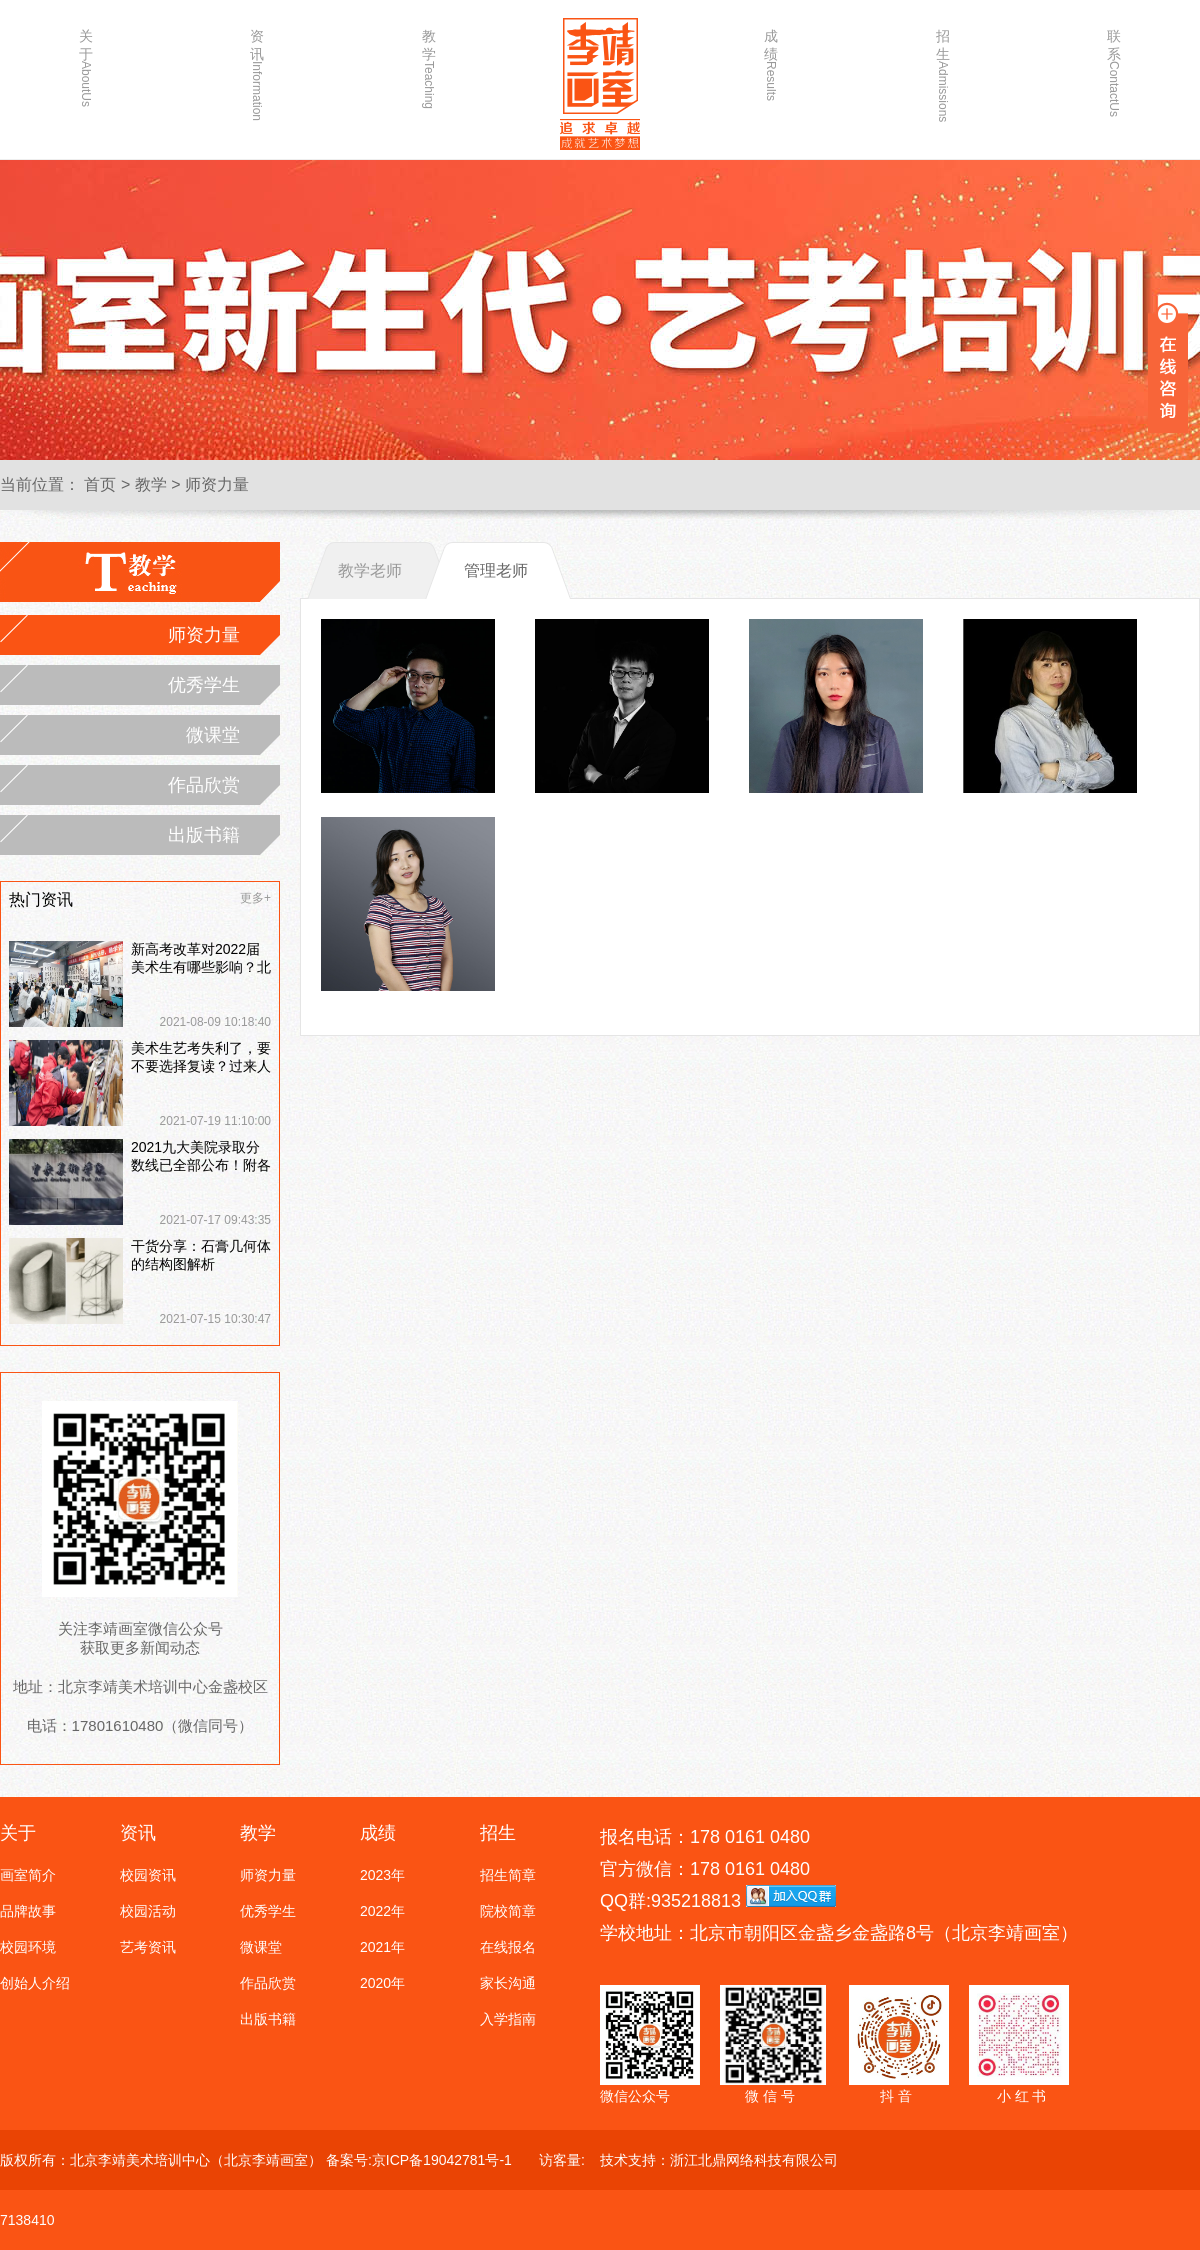  What do you see at coordinates (508, 1947) in the screenshot?
I see `在线报名` at bounding box center [508, 1947].